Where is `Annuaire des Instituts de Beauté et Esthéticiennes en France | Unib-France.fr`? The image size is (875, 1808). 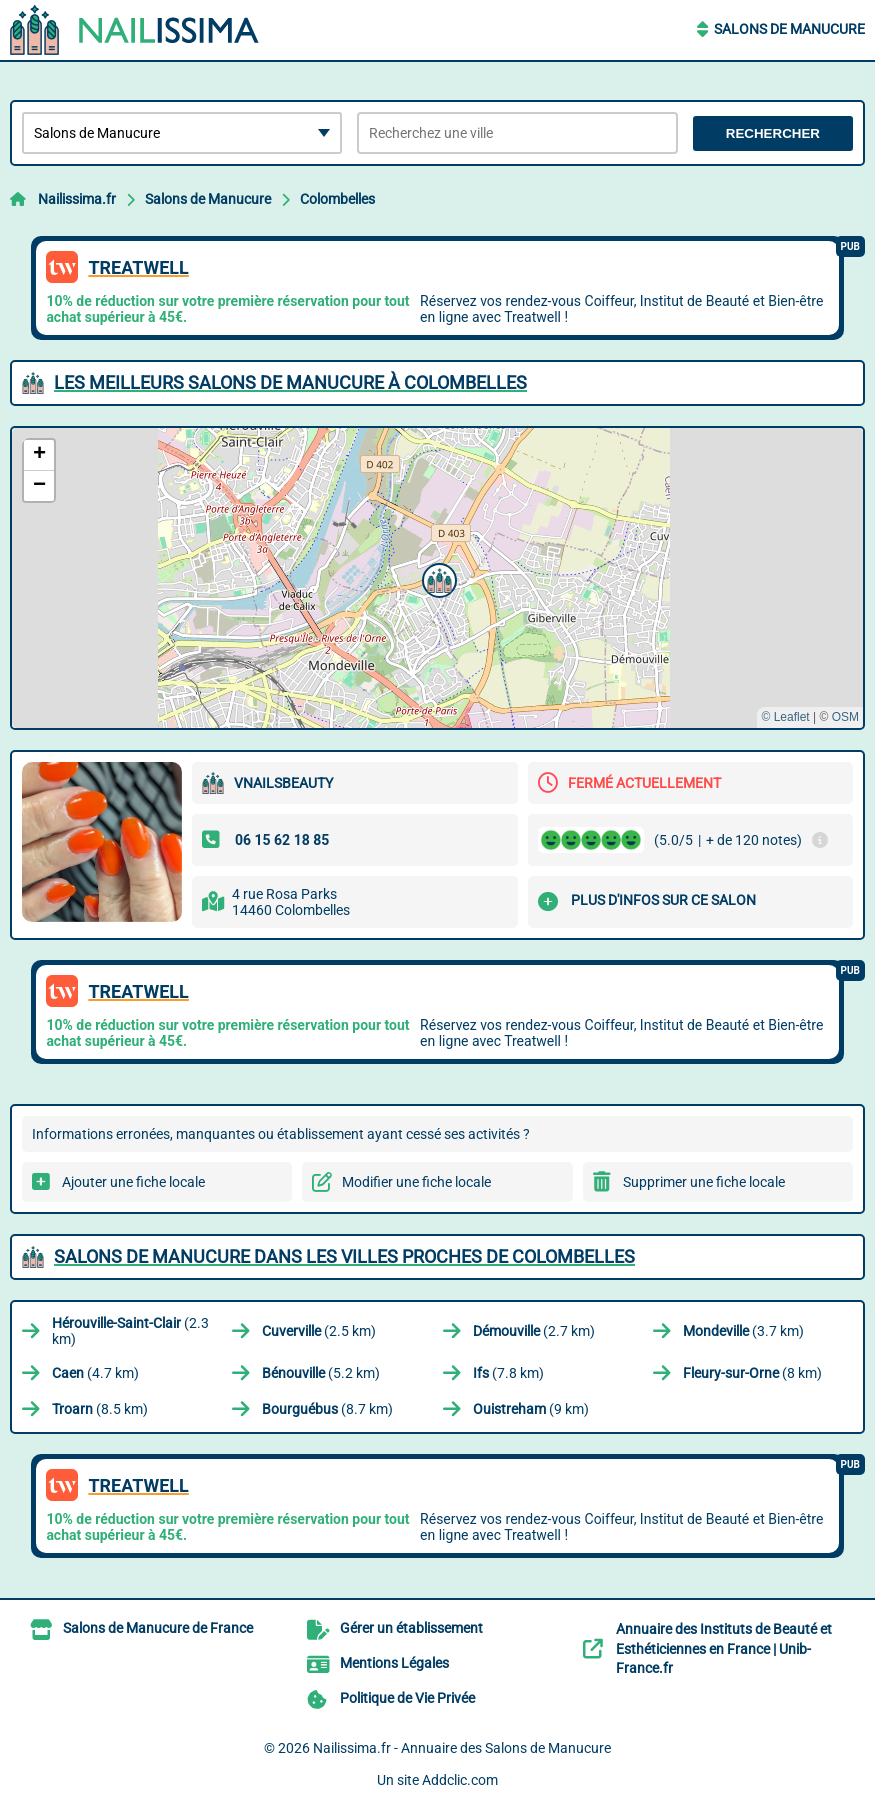 Annuaire des Instituts de Beauté et Esthéticiennes en France | Unib-France.fr is located at coordinates (724, 1648).